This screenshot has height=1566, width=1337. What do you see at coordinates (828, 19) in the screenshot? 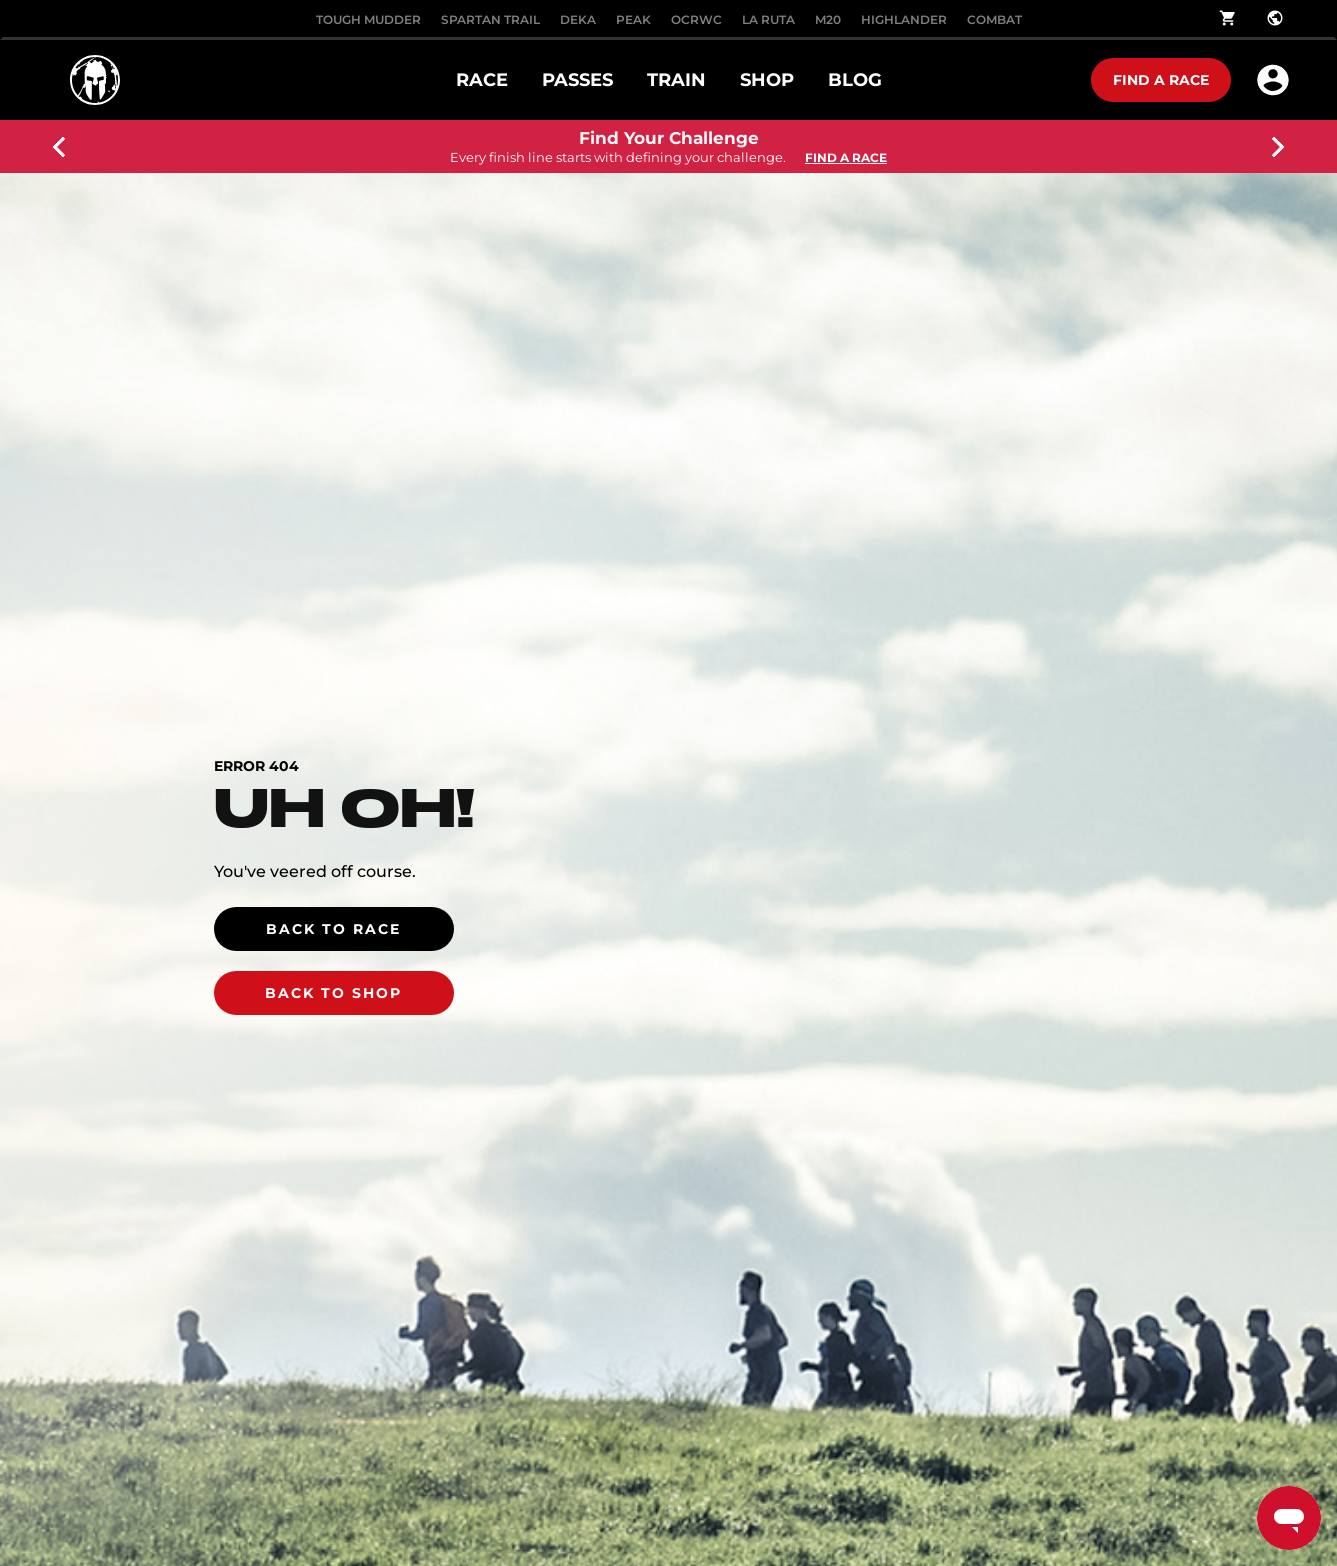
I see `M20` at bounding box center [828, 19].